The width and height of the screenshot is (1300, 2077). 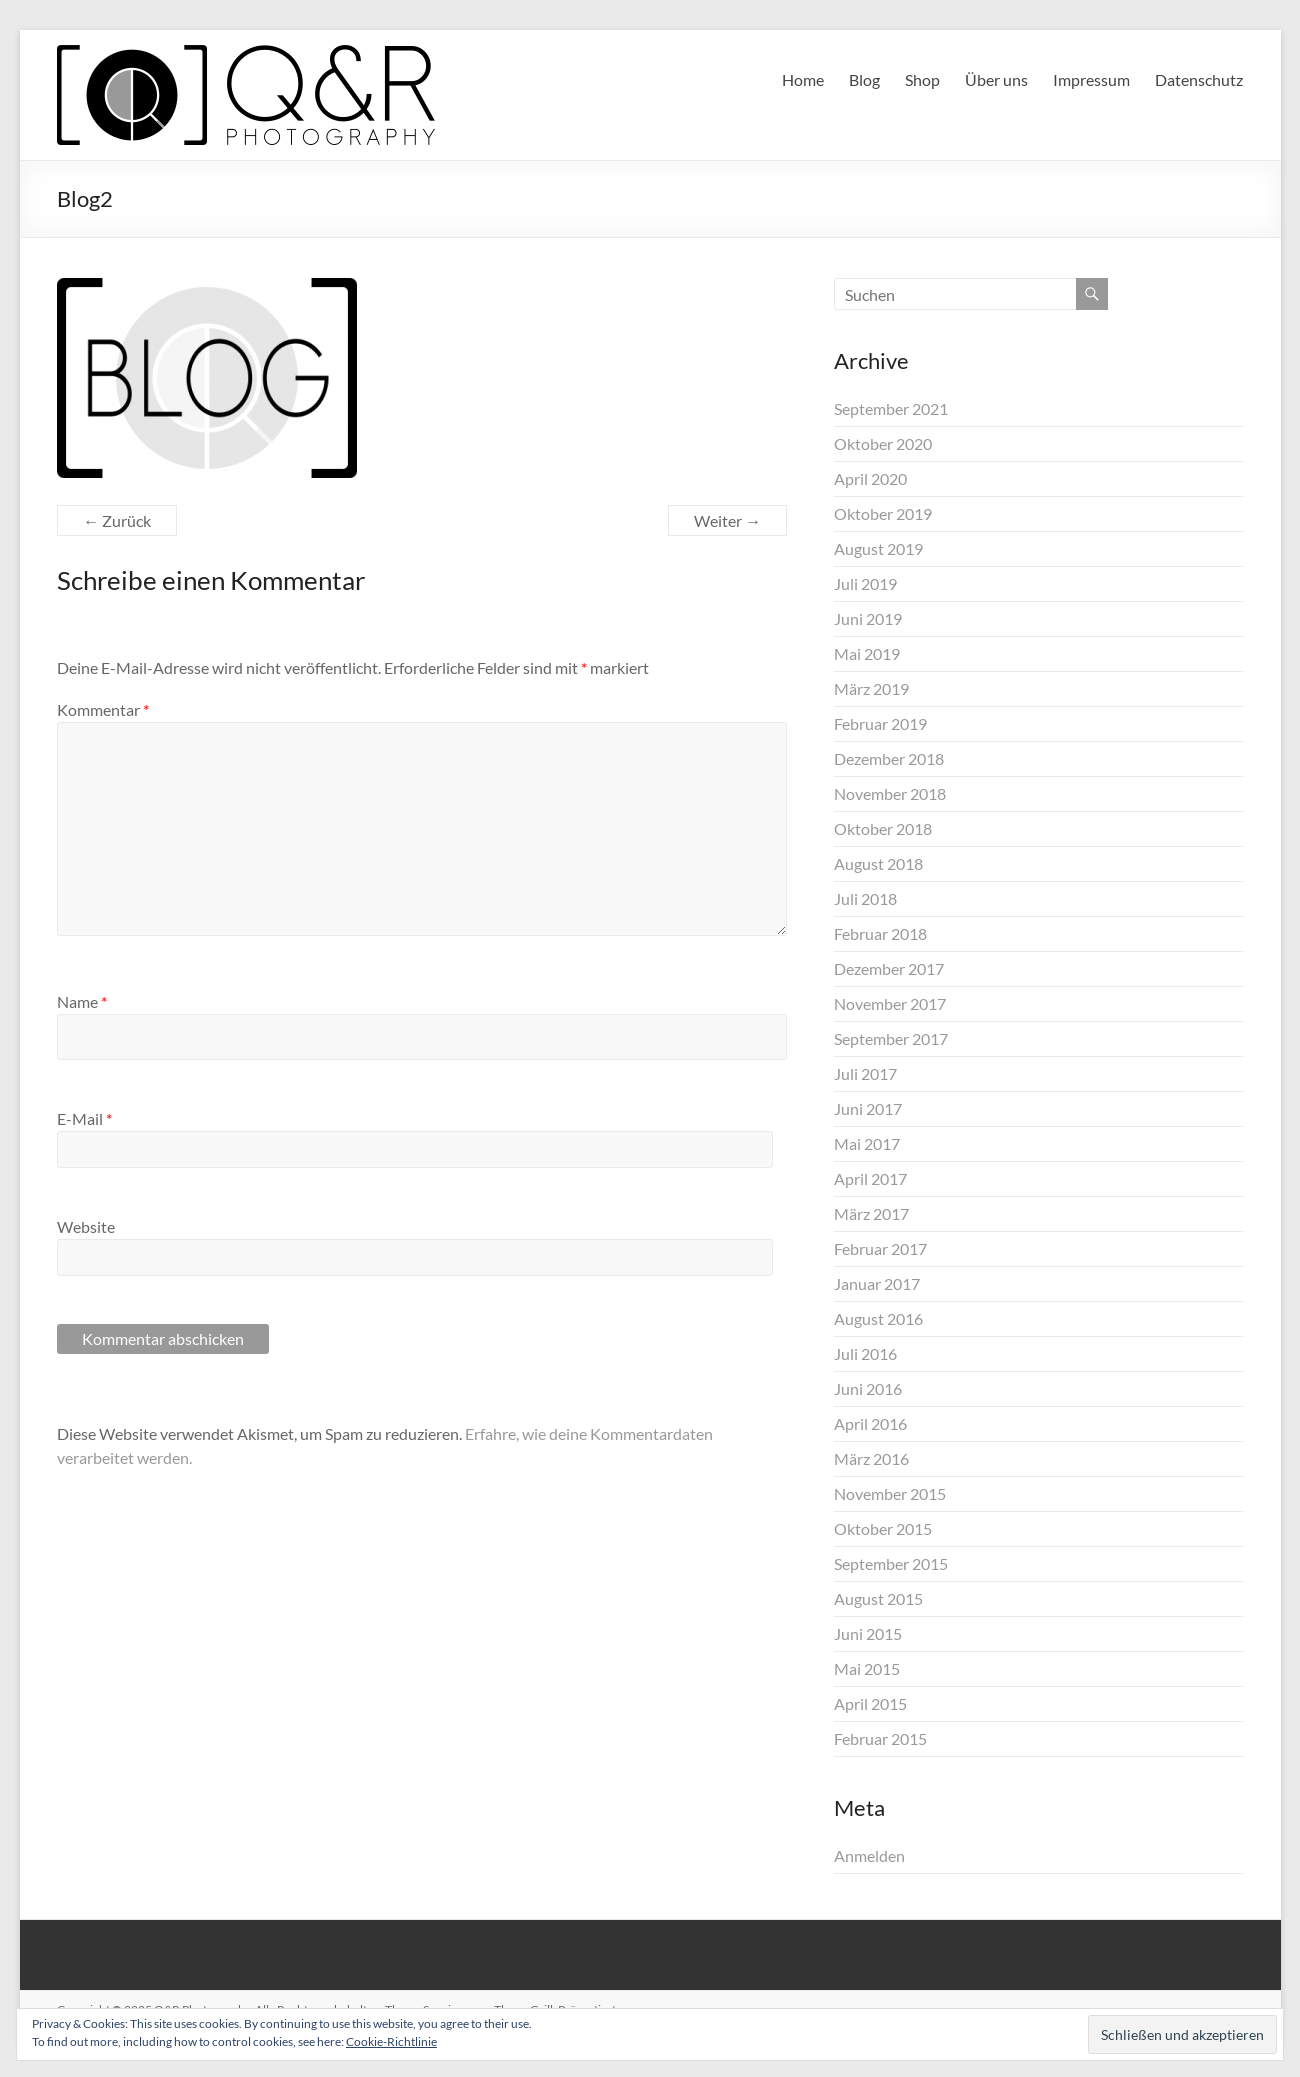 What do you see at coordinates (865, 898) in the screenshot?
I see `Juli 2018` at bounding box center [865, 898].